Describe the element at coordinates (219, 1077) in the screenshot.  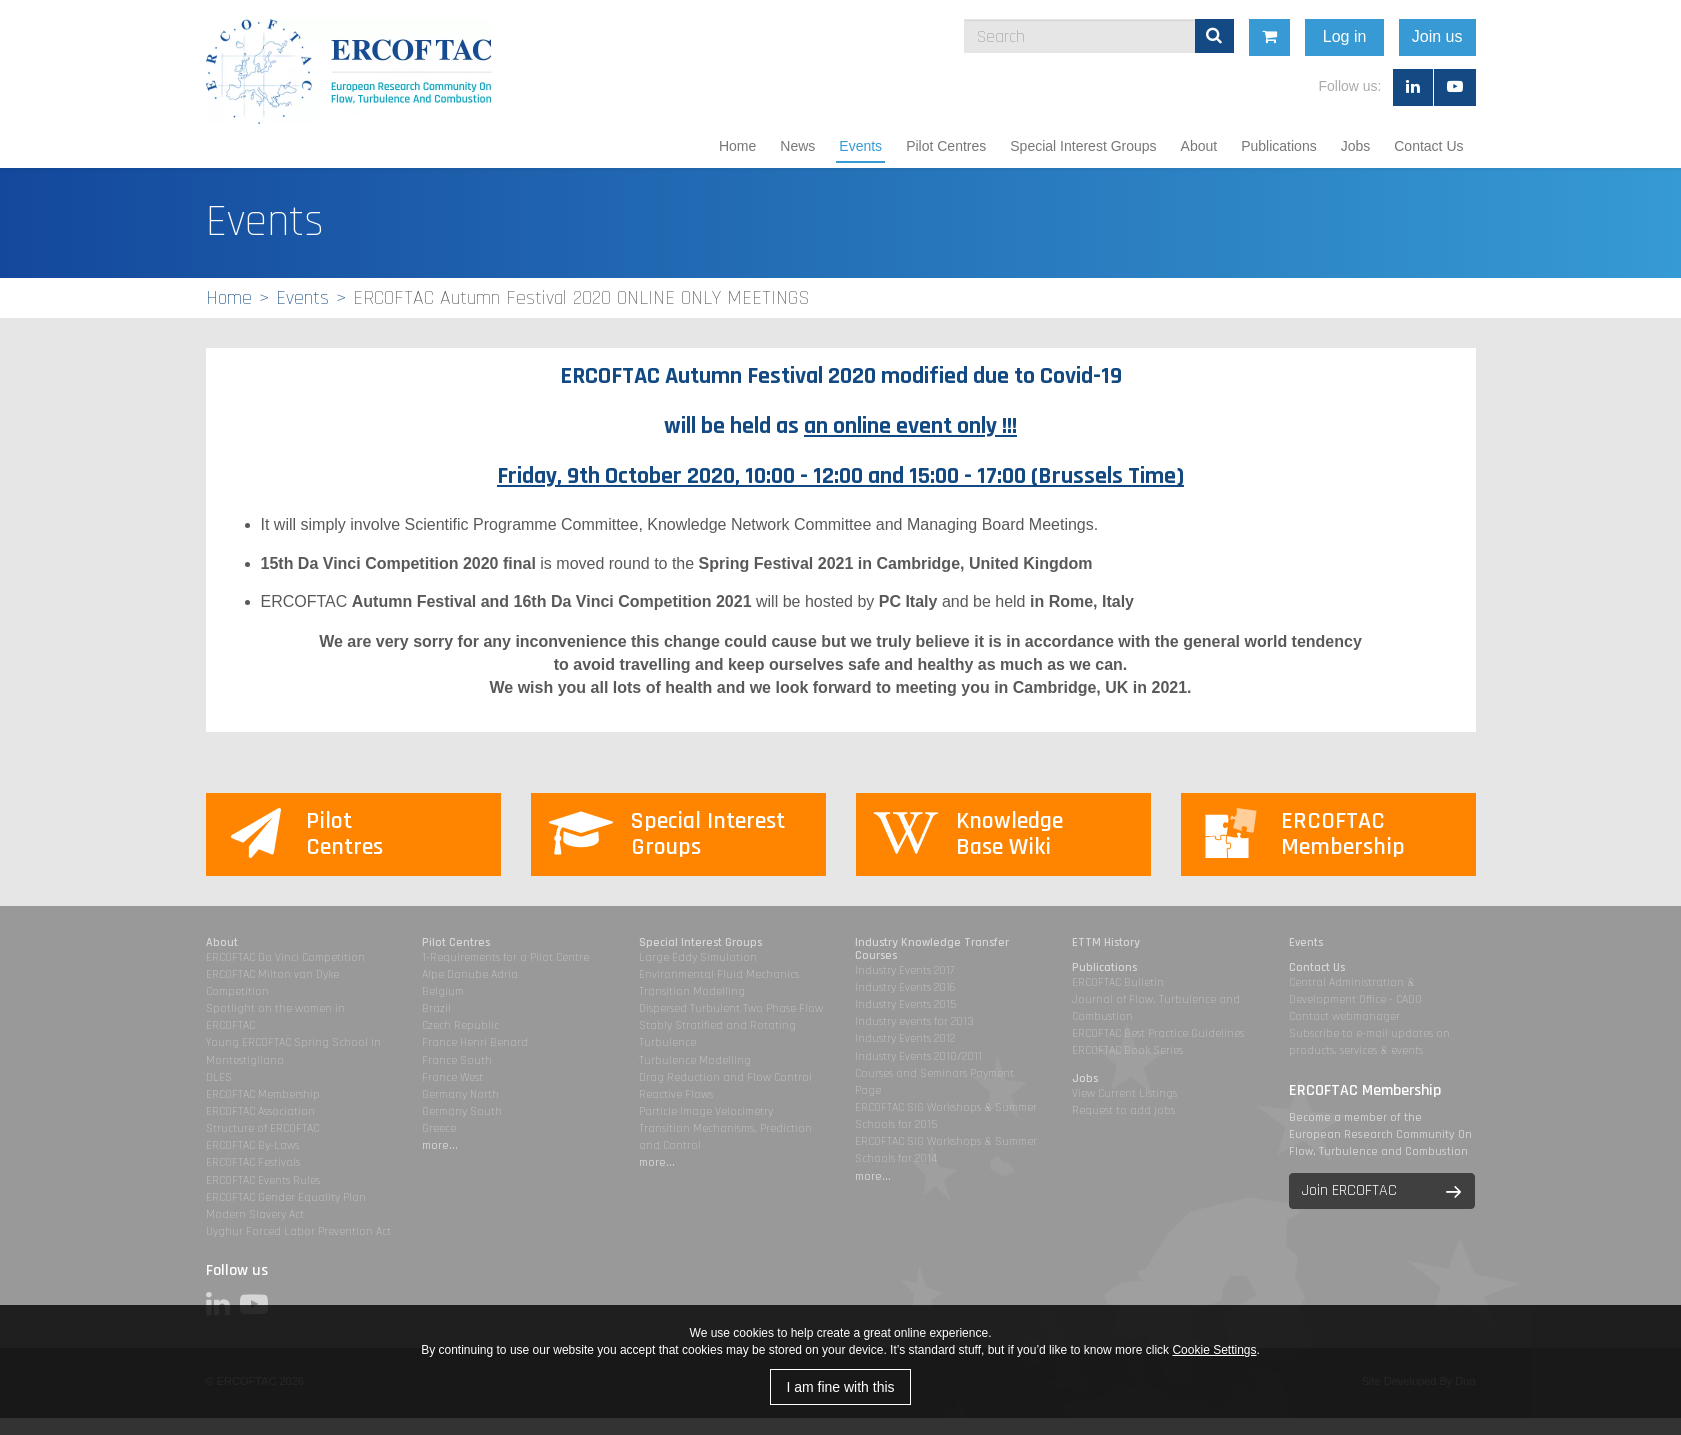
I see `DLES` at that location.